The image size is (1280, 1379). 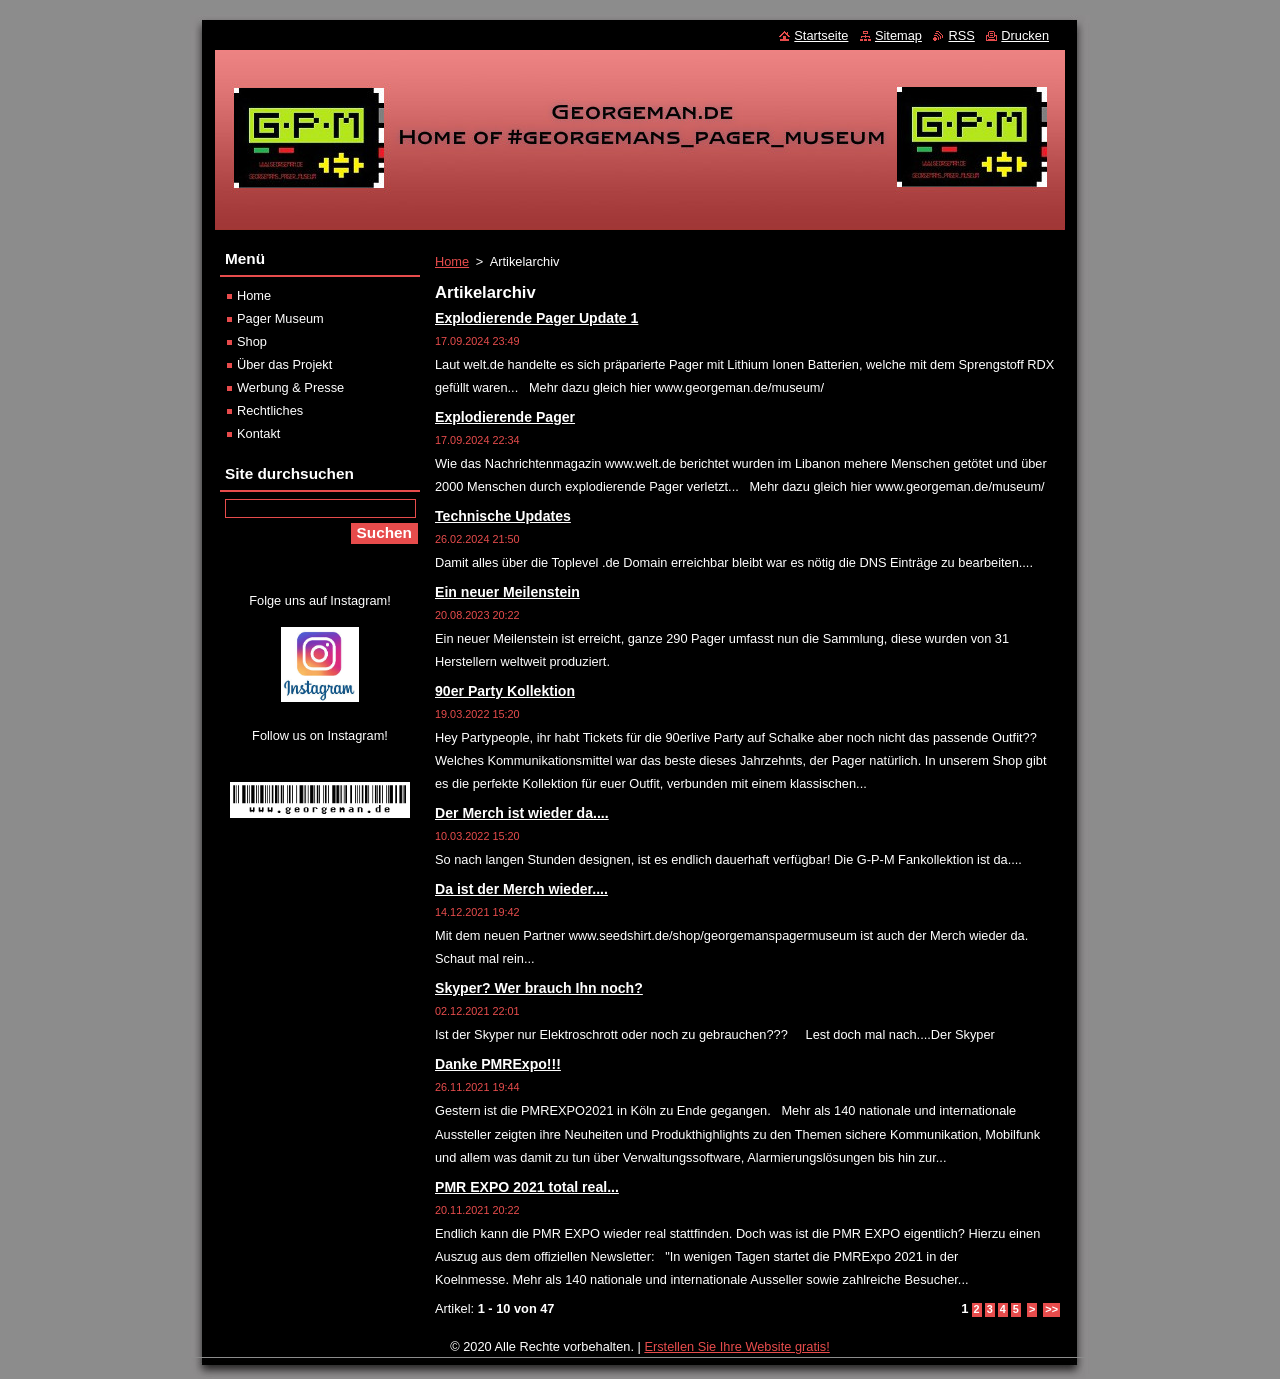 What do you see at coordinates (505, 417) in the screenshot?
I see `Explodierende Pager` at bounding box center [505, 417].